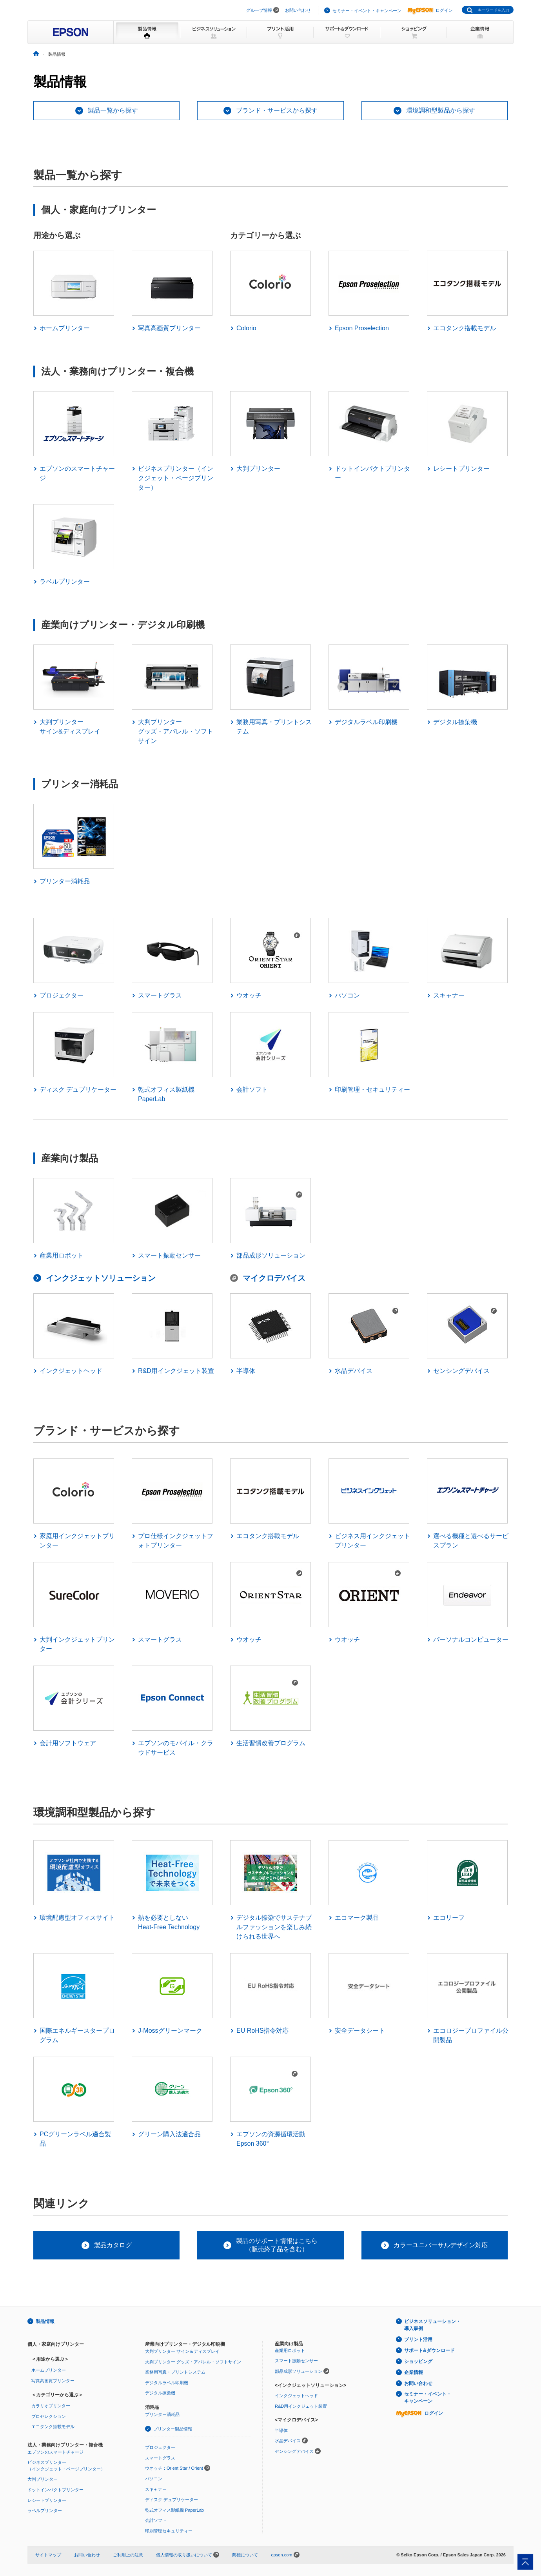  What do you see at coordinates (430, 10) in the screenshot?
I see `ログイン` at bounding box center [430, 10].